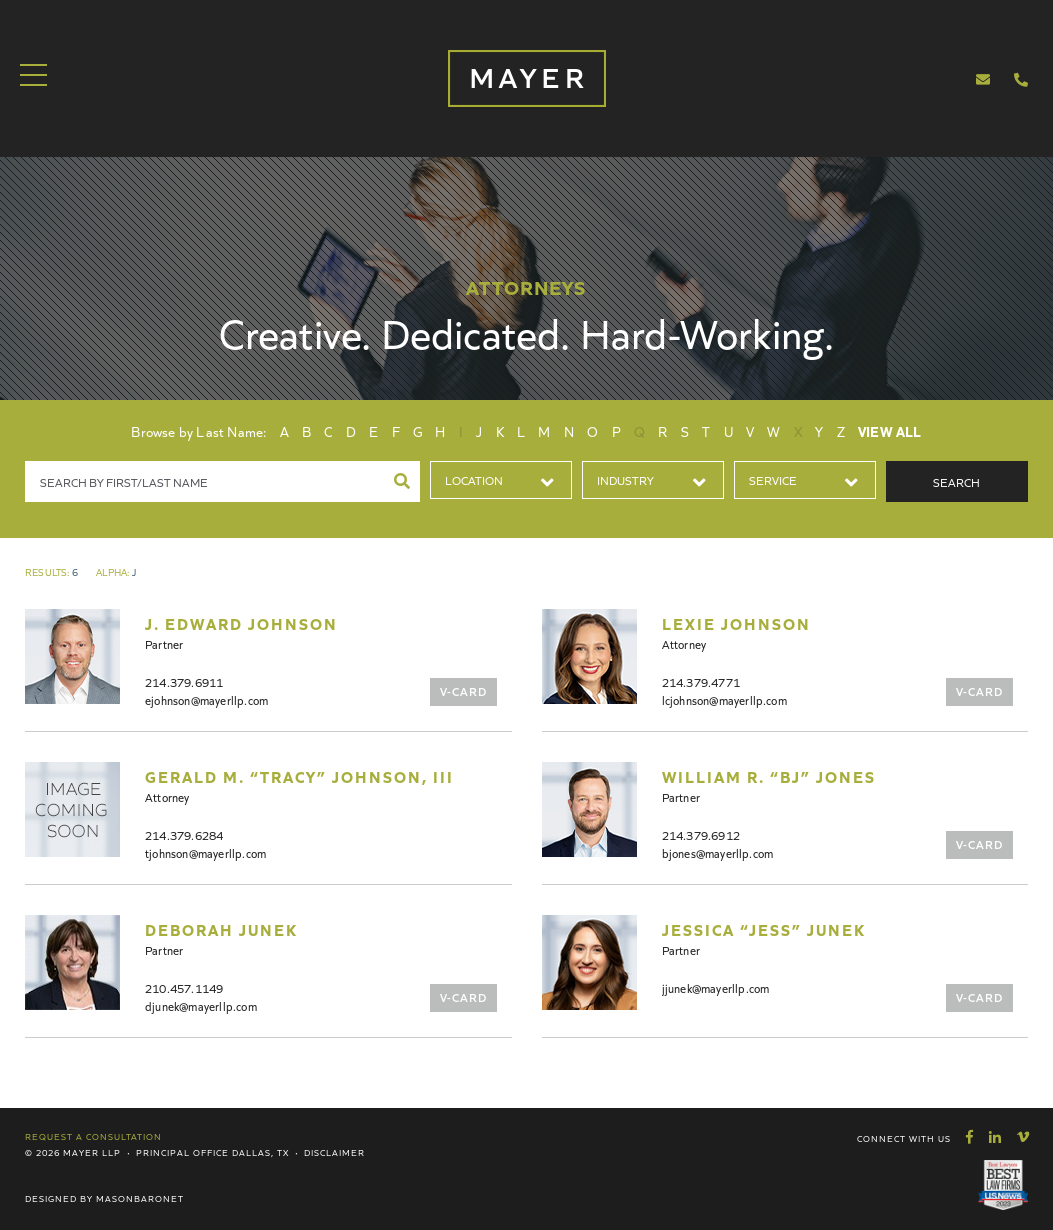 This screenshot has width=1053, height=1230. What do you see at coordinates (104, 1198) in the screenshot?
I see `Designed by MasonBaronet` at bounding box center [104, 1198].